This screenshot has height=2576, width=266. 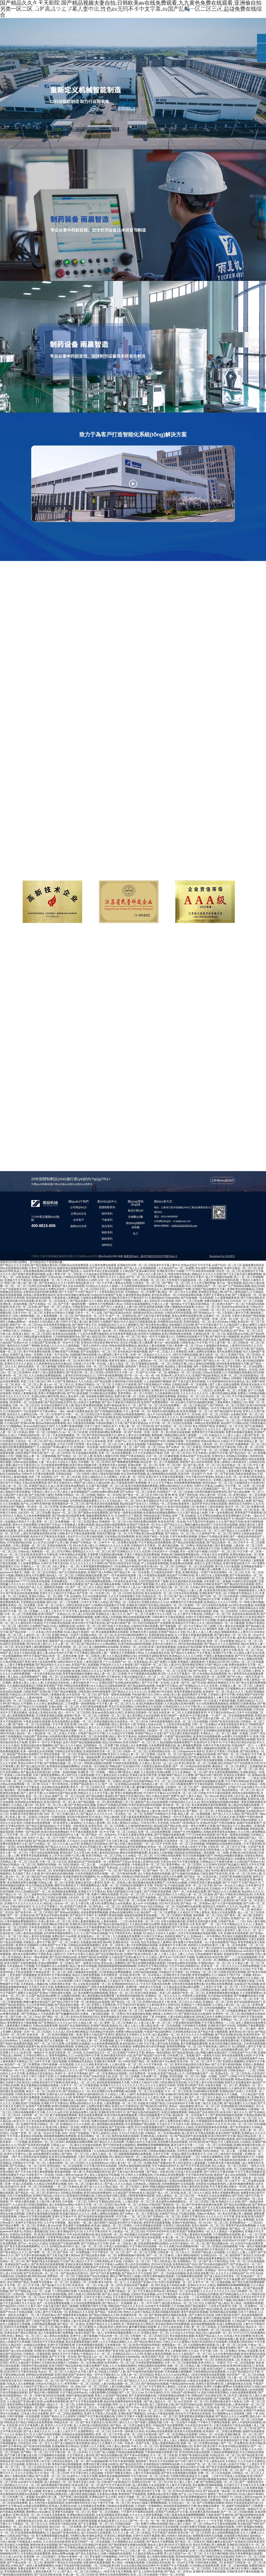 I want to click on 国产精品久久久久久久久111, so click(x=129, y=1691).